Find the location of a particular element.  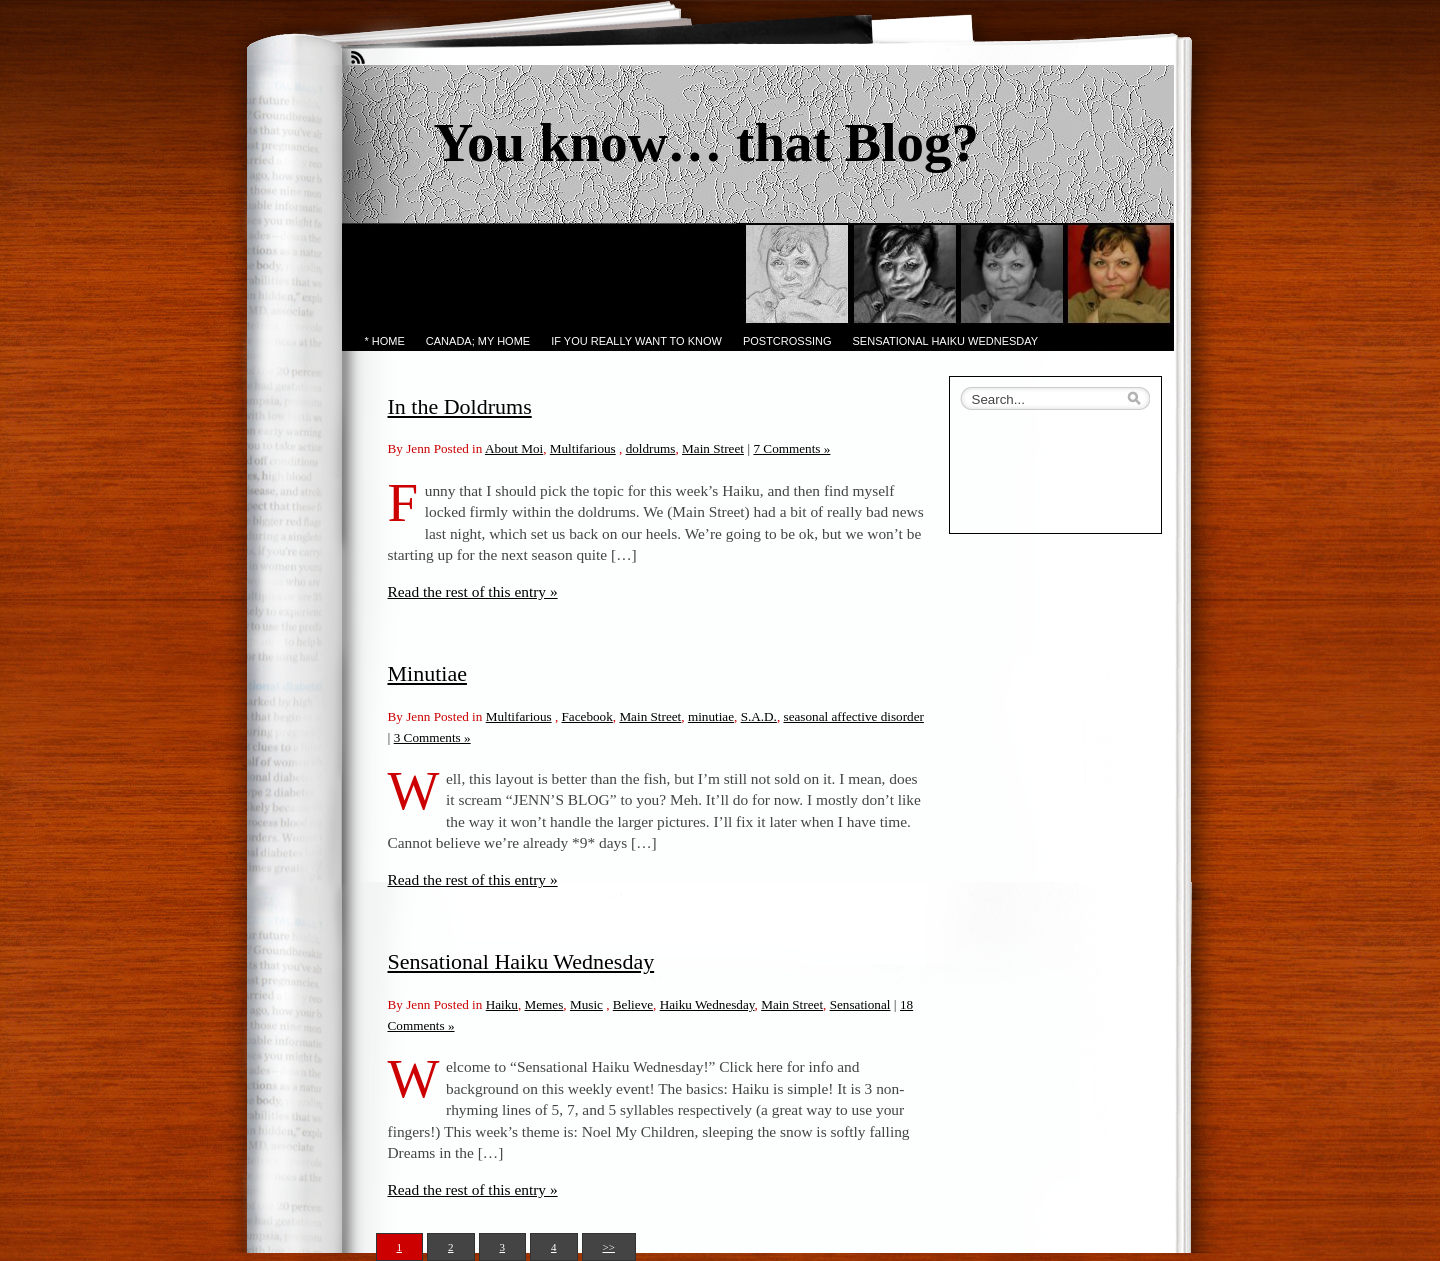

Canada; My Home is located at coordinates (478, 341).